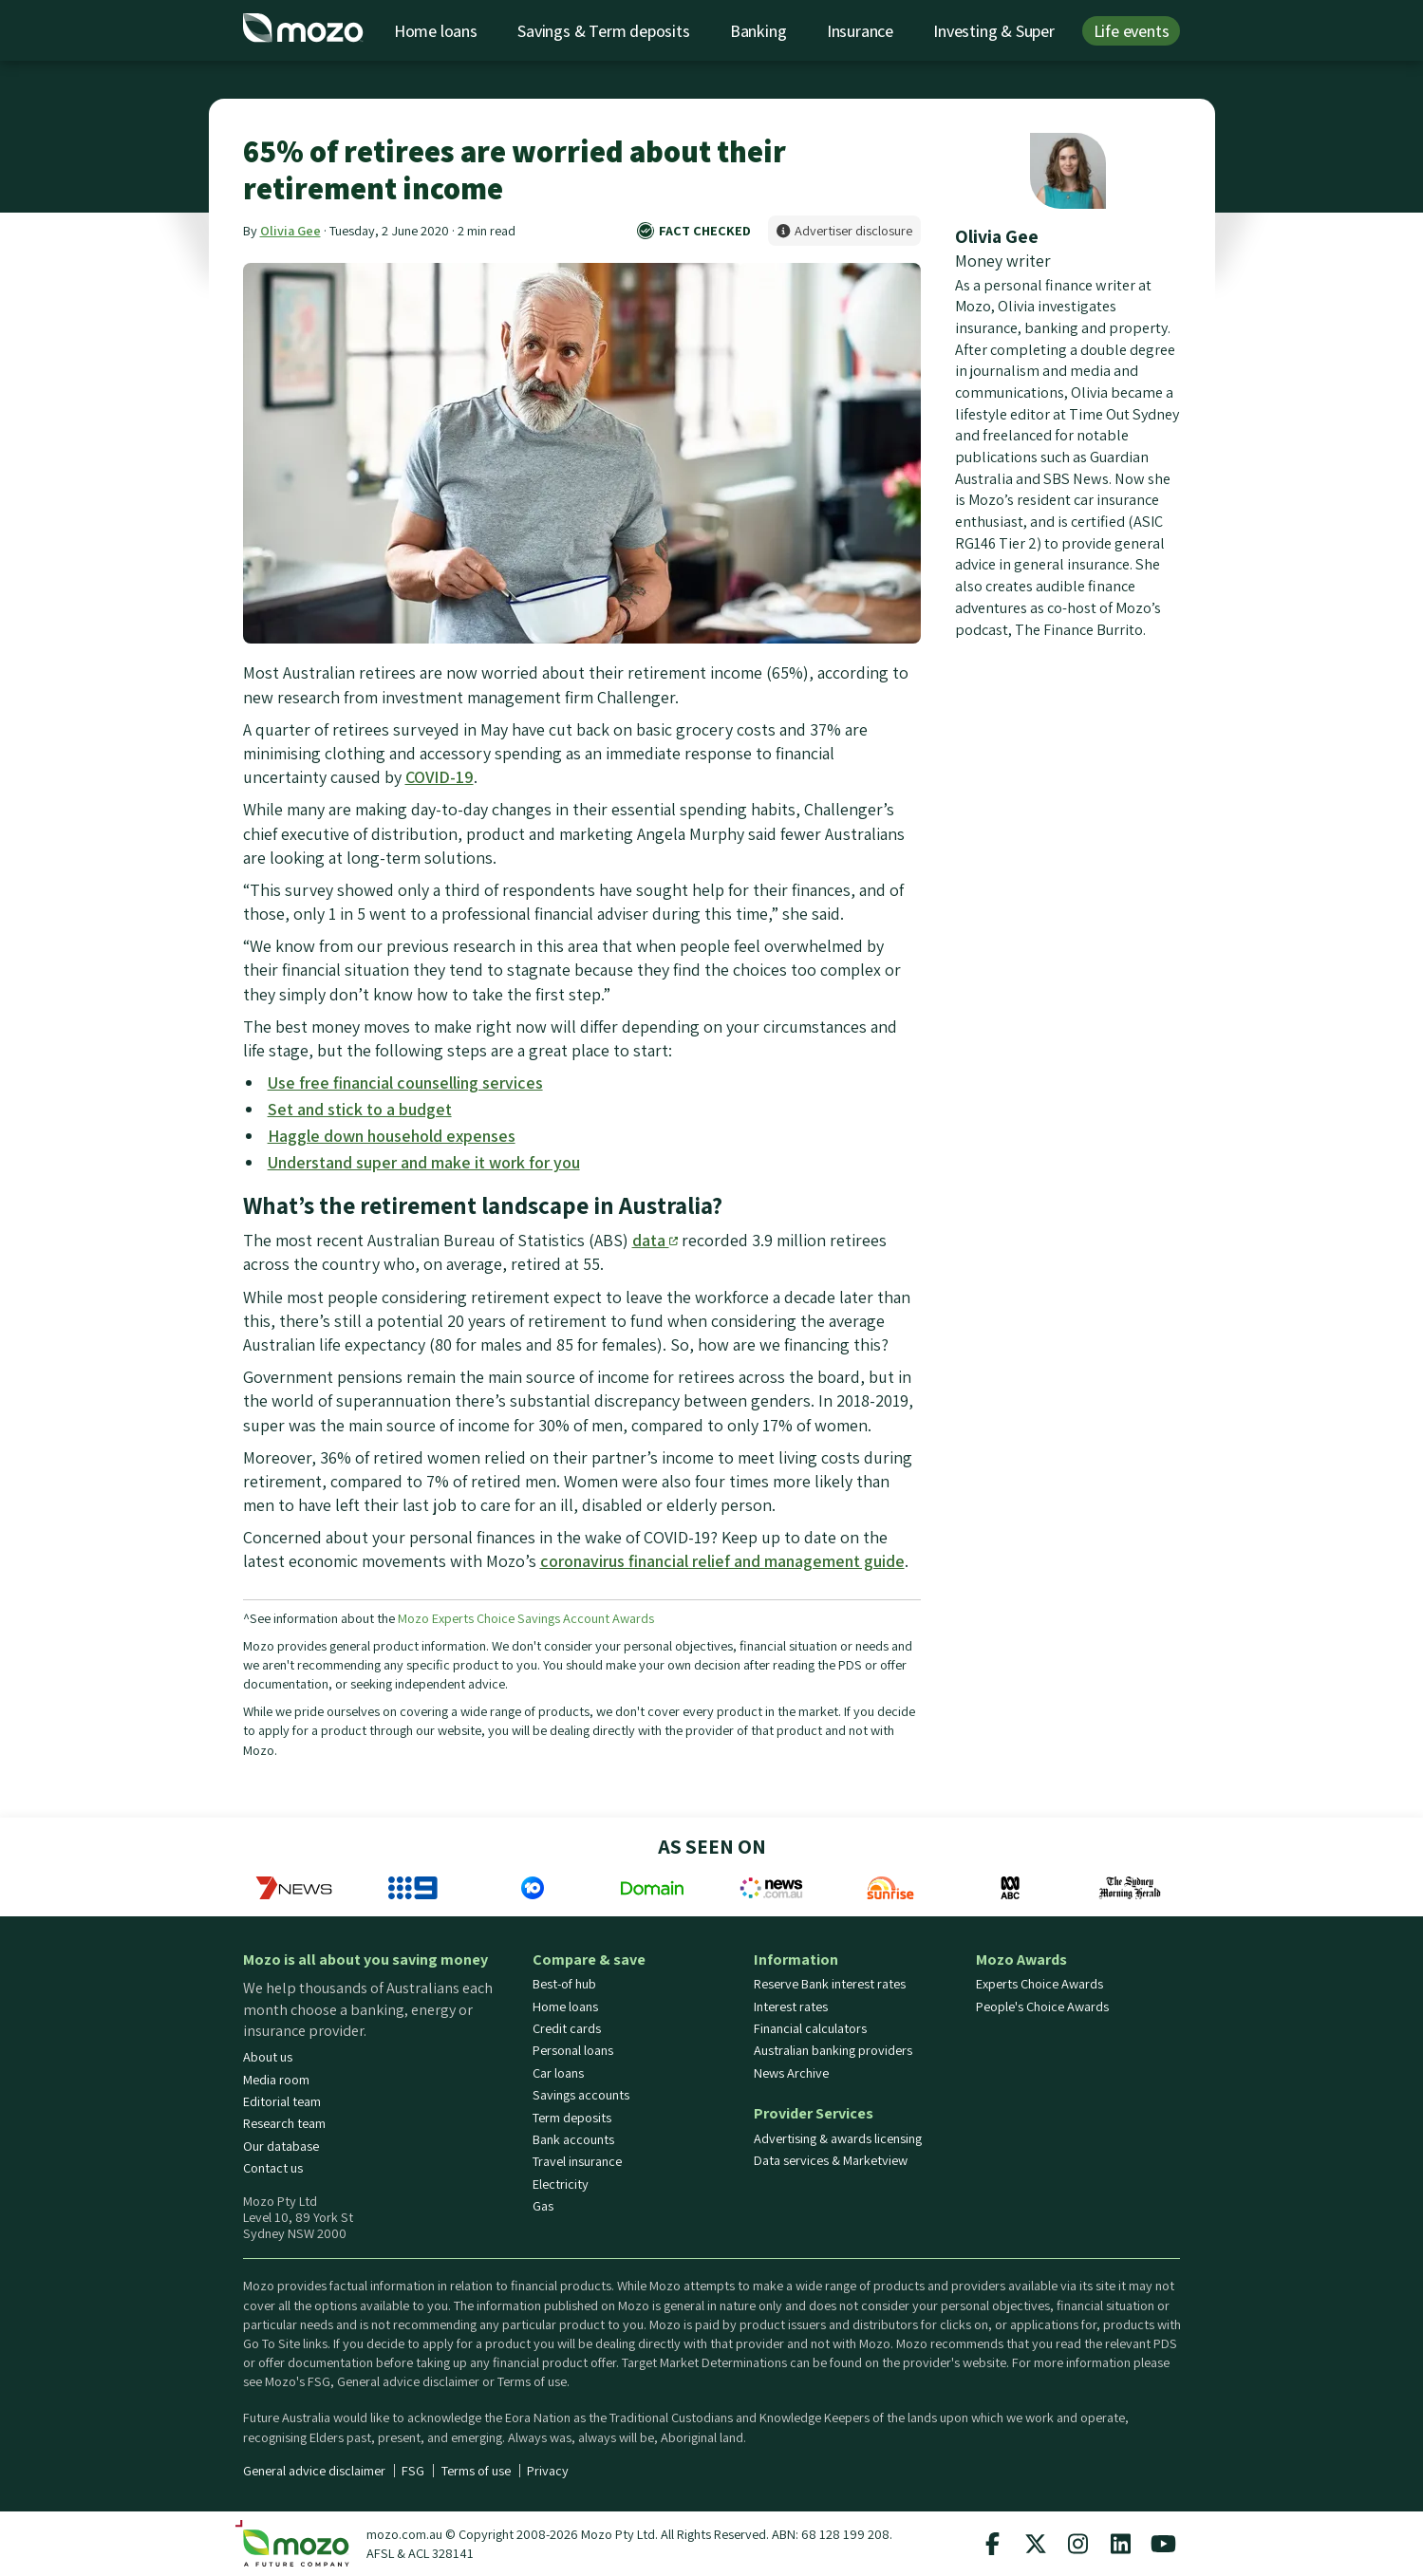 The image size is (1423, 2576). What do you see at coordinates (1036, 2544) in the screenshot?
I see `[Mozo X twitter profile]` at bounding box center [1036, 2544].